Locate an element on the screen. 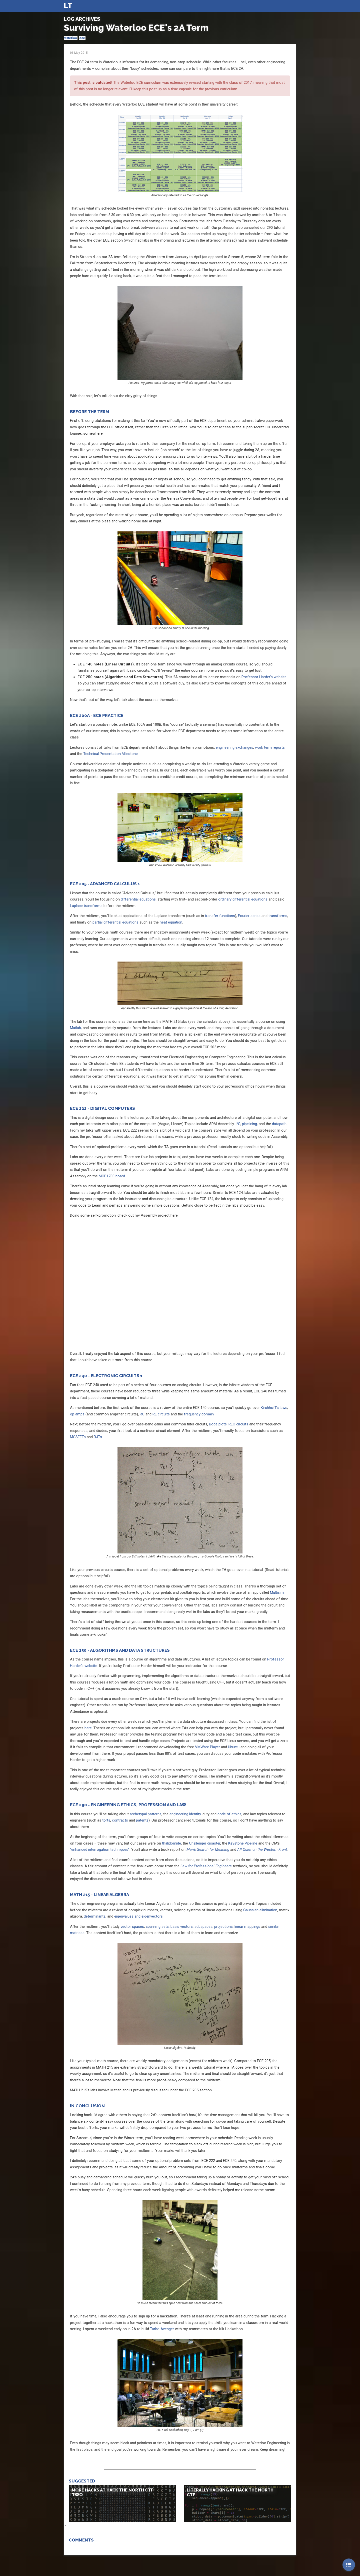  ordinary differential equations is located at coordinates (243, 899).